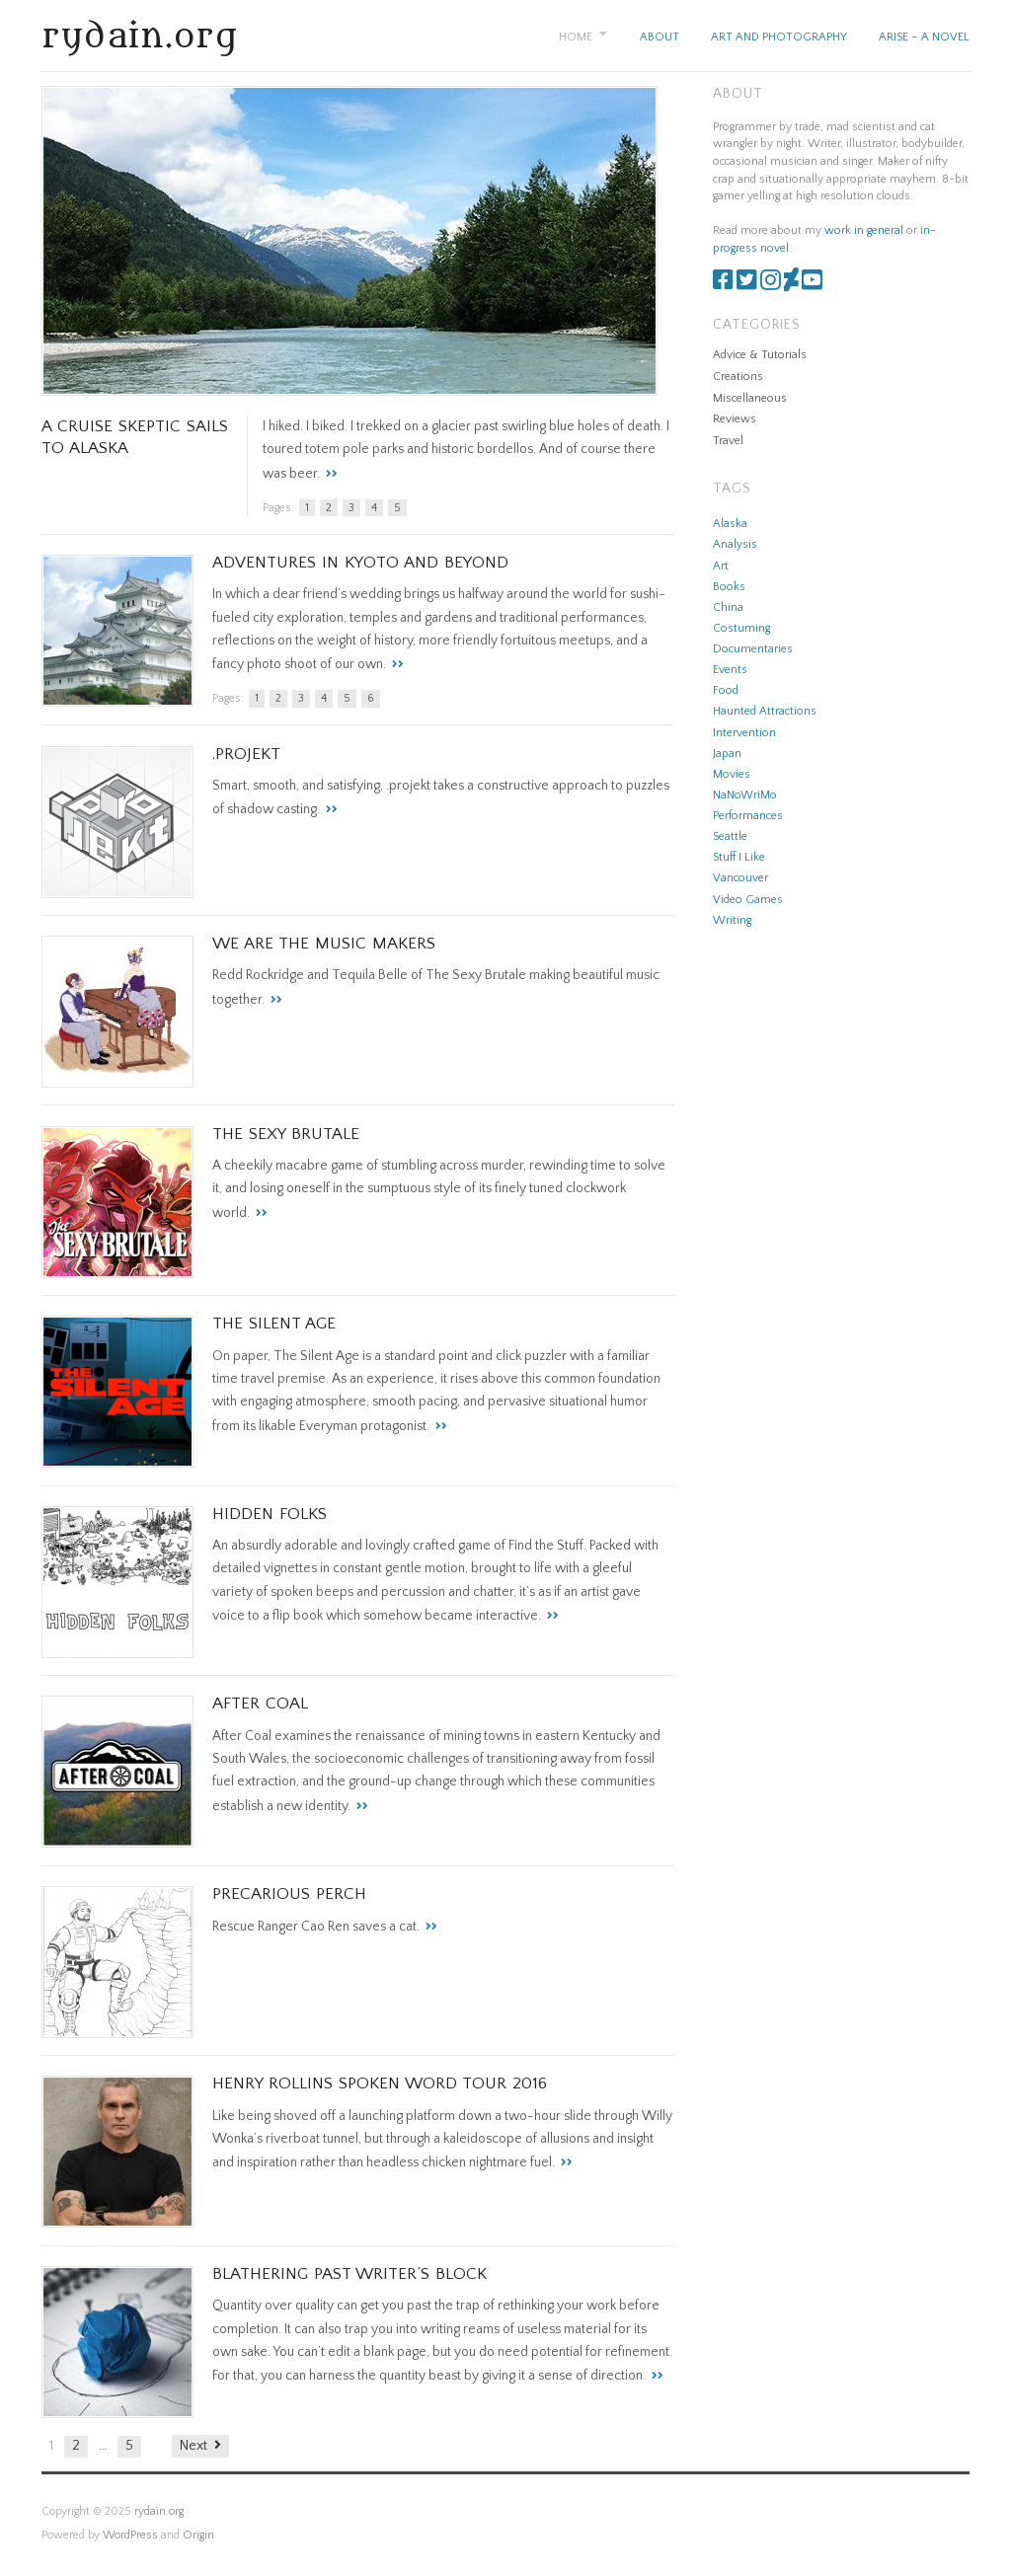 Image resolution: width=1011 pixels, height=2576 pixels. I want to click on Writing [Writing (4 items)], so click(732, 920).